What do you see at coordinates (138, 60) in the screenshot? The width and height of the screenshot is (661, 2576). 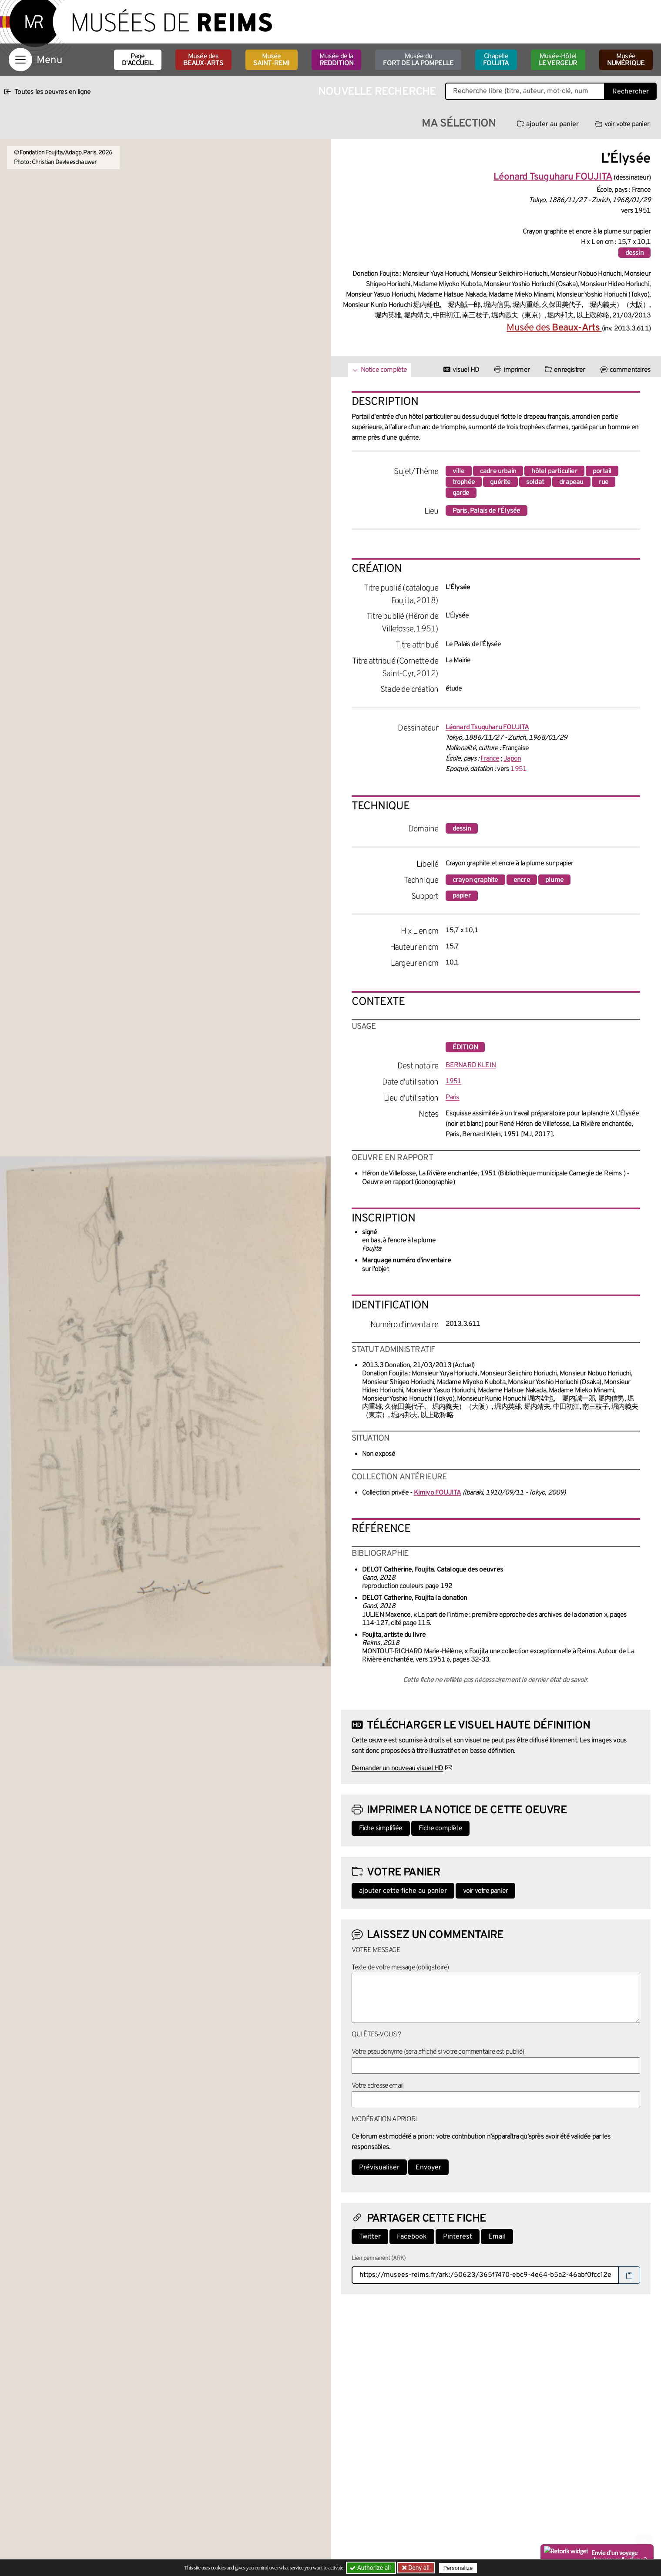 I see `Page` at bounding box center [138, 60].